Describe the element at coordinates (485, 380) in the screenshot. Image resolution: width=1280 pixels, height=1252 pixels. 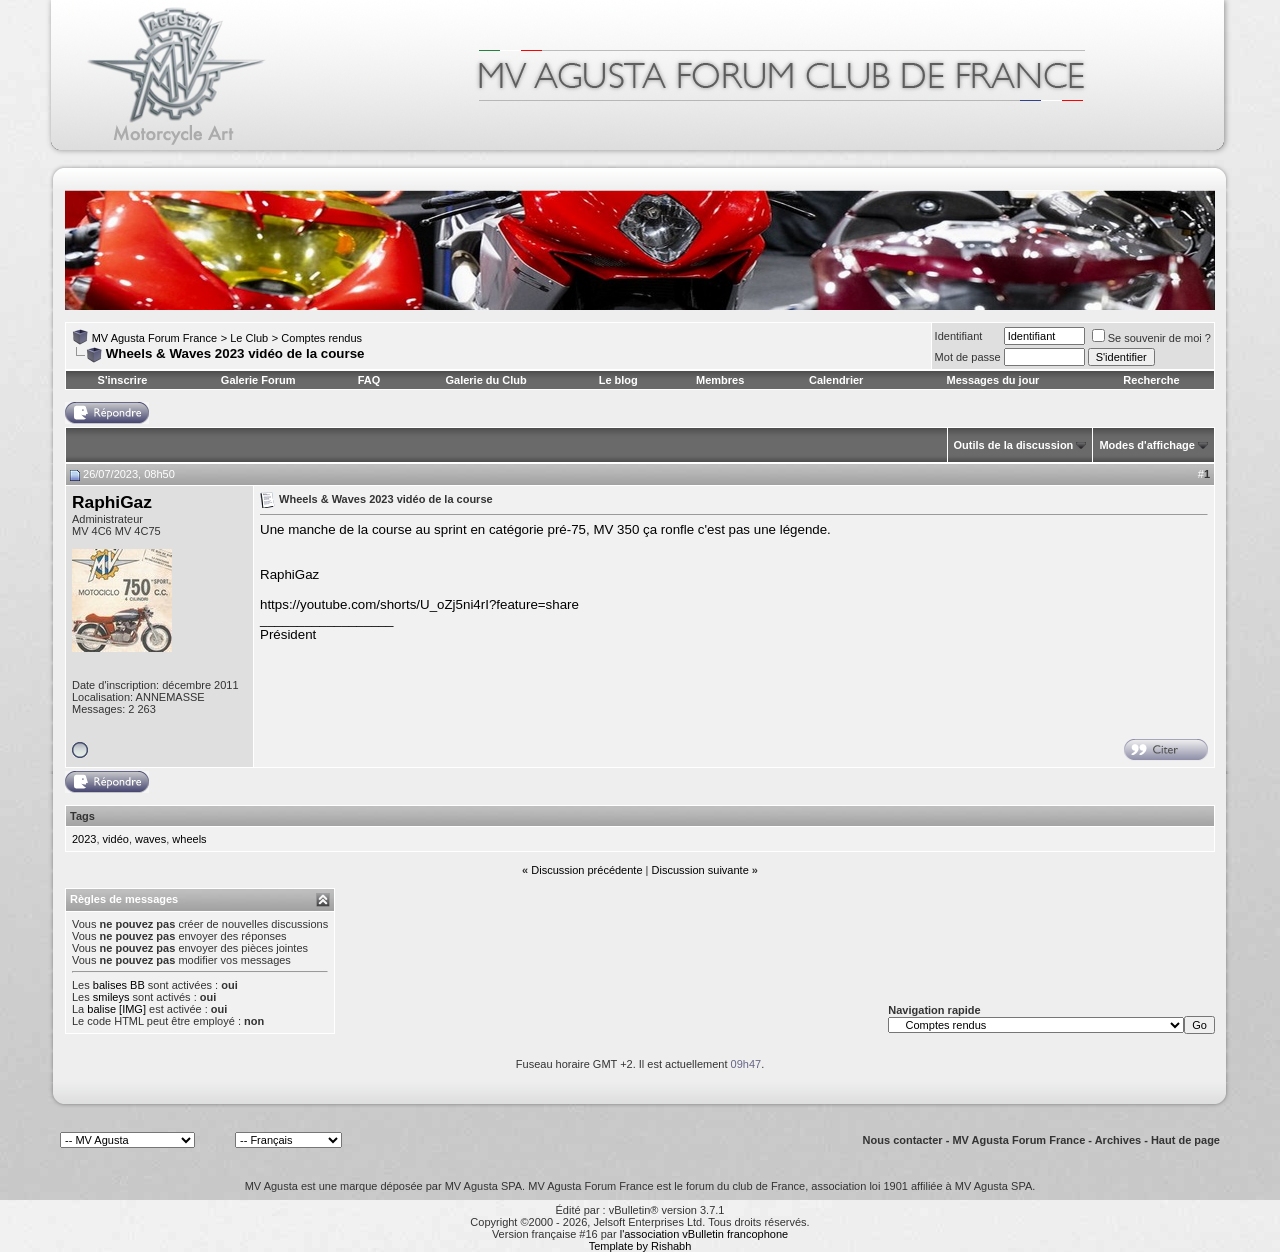
I see `Galerie du Club` at that location.